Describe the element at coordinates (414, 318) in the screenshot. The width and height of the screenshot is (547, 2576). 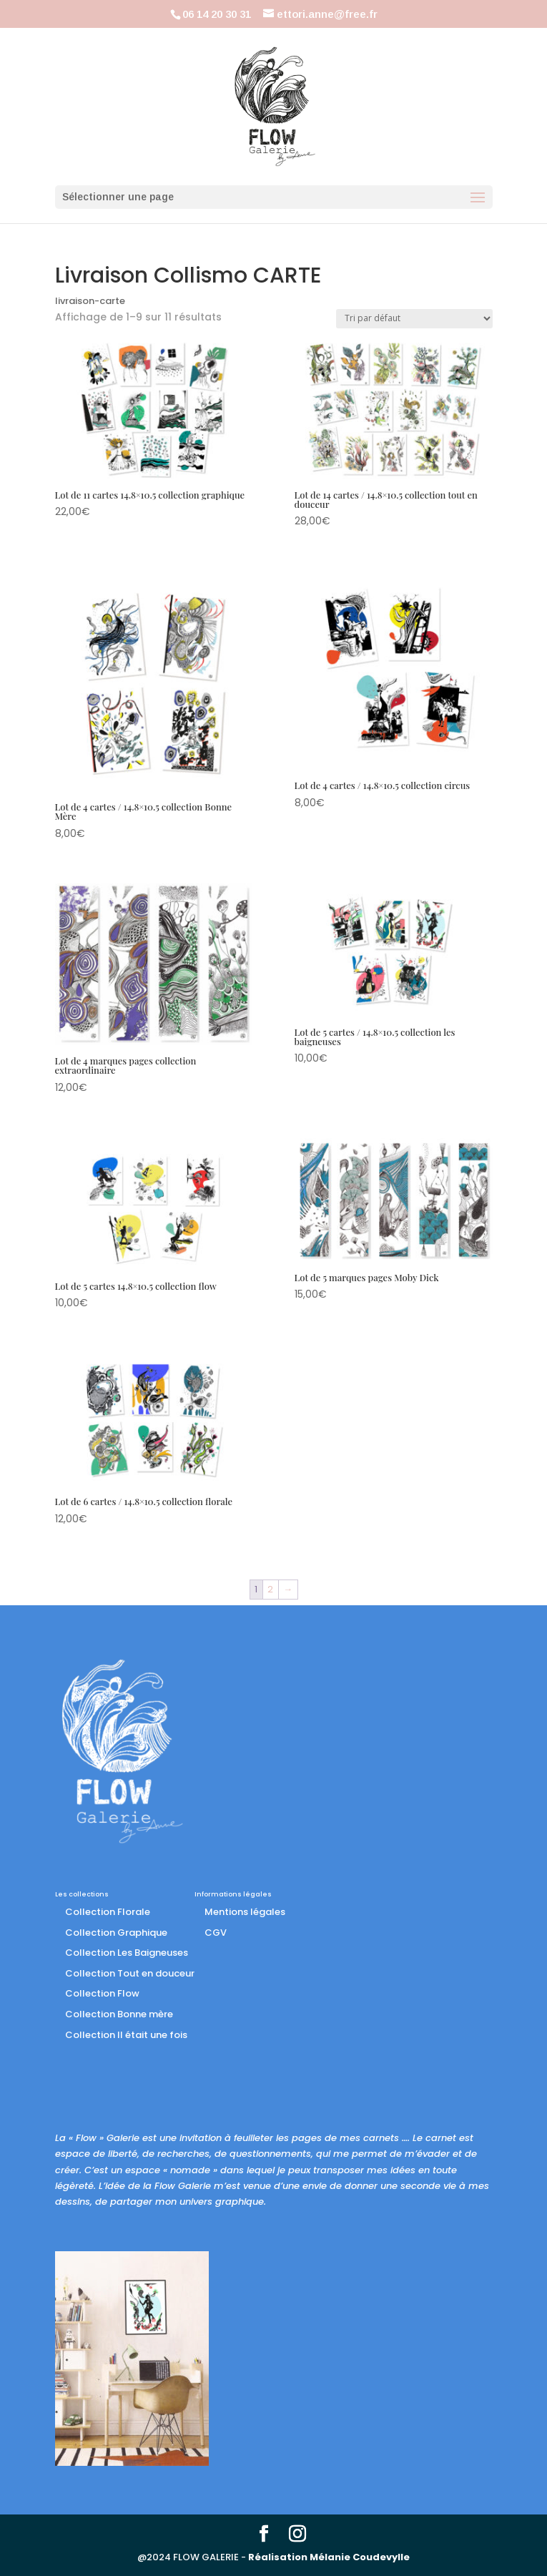
I see `[Commande]` at that location.